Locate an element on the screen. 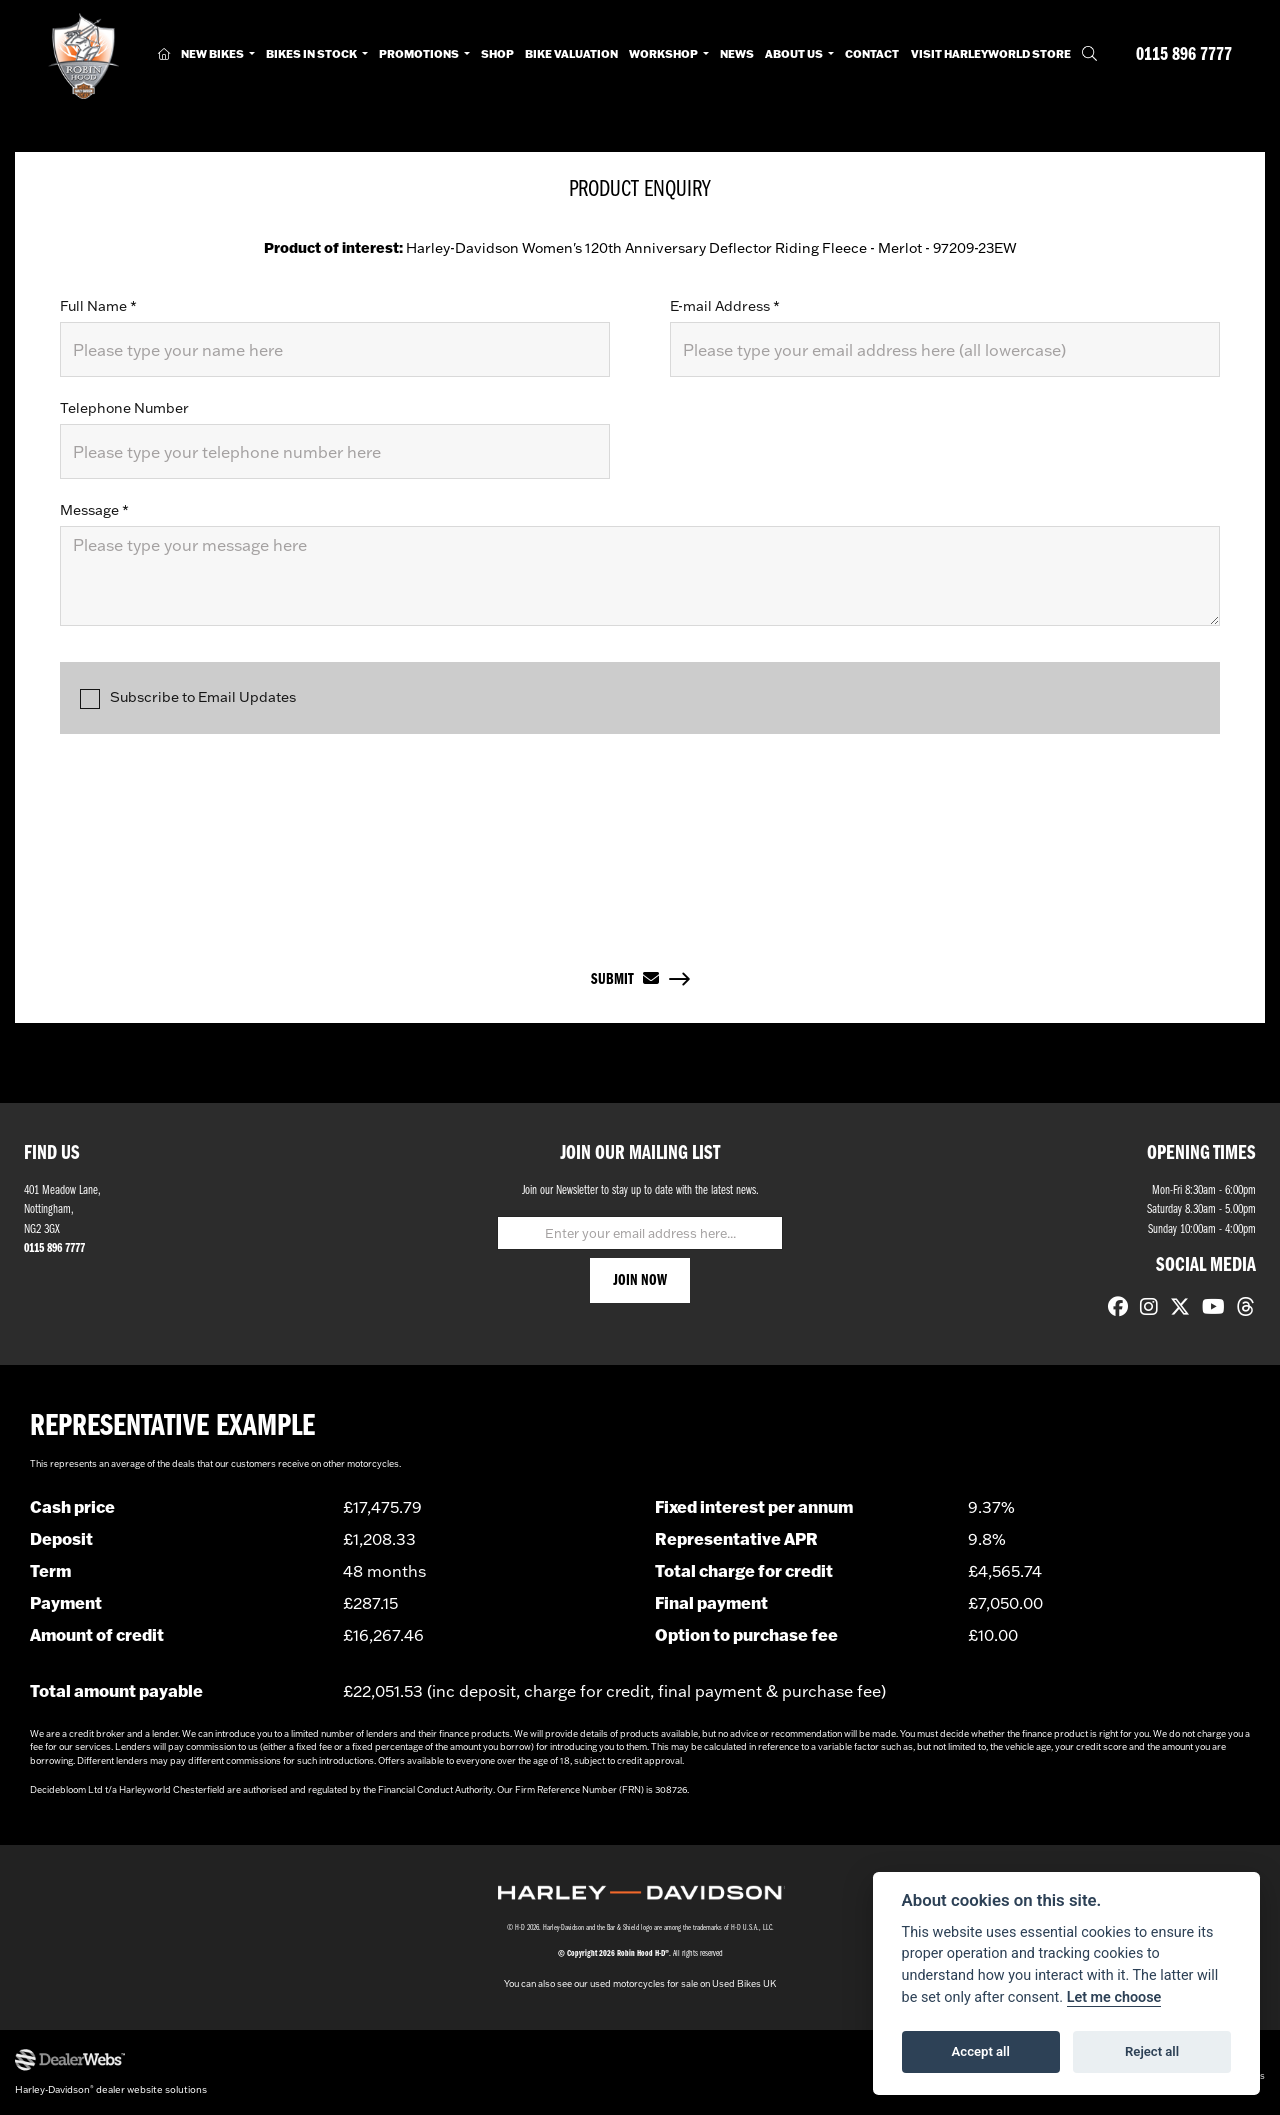 The height and width of the screenshot is (2115, 1280). Let me choose is located at coordinates (1114, 1997).